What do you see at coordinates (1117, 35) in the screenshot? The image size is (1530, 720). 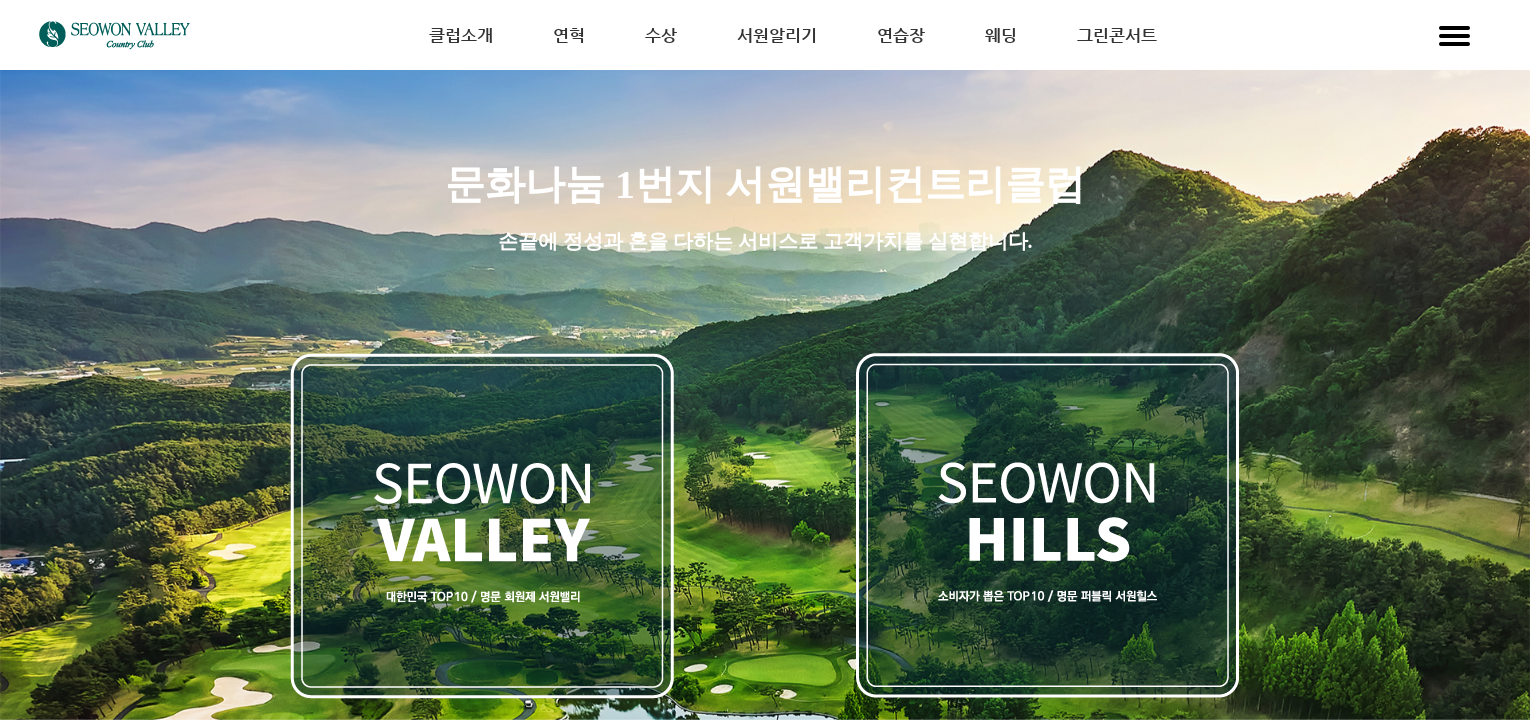 I see `그린콘서트` at bounding box center [1117, 35].